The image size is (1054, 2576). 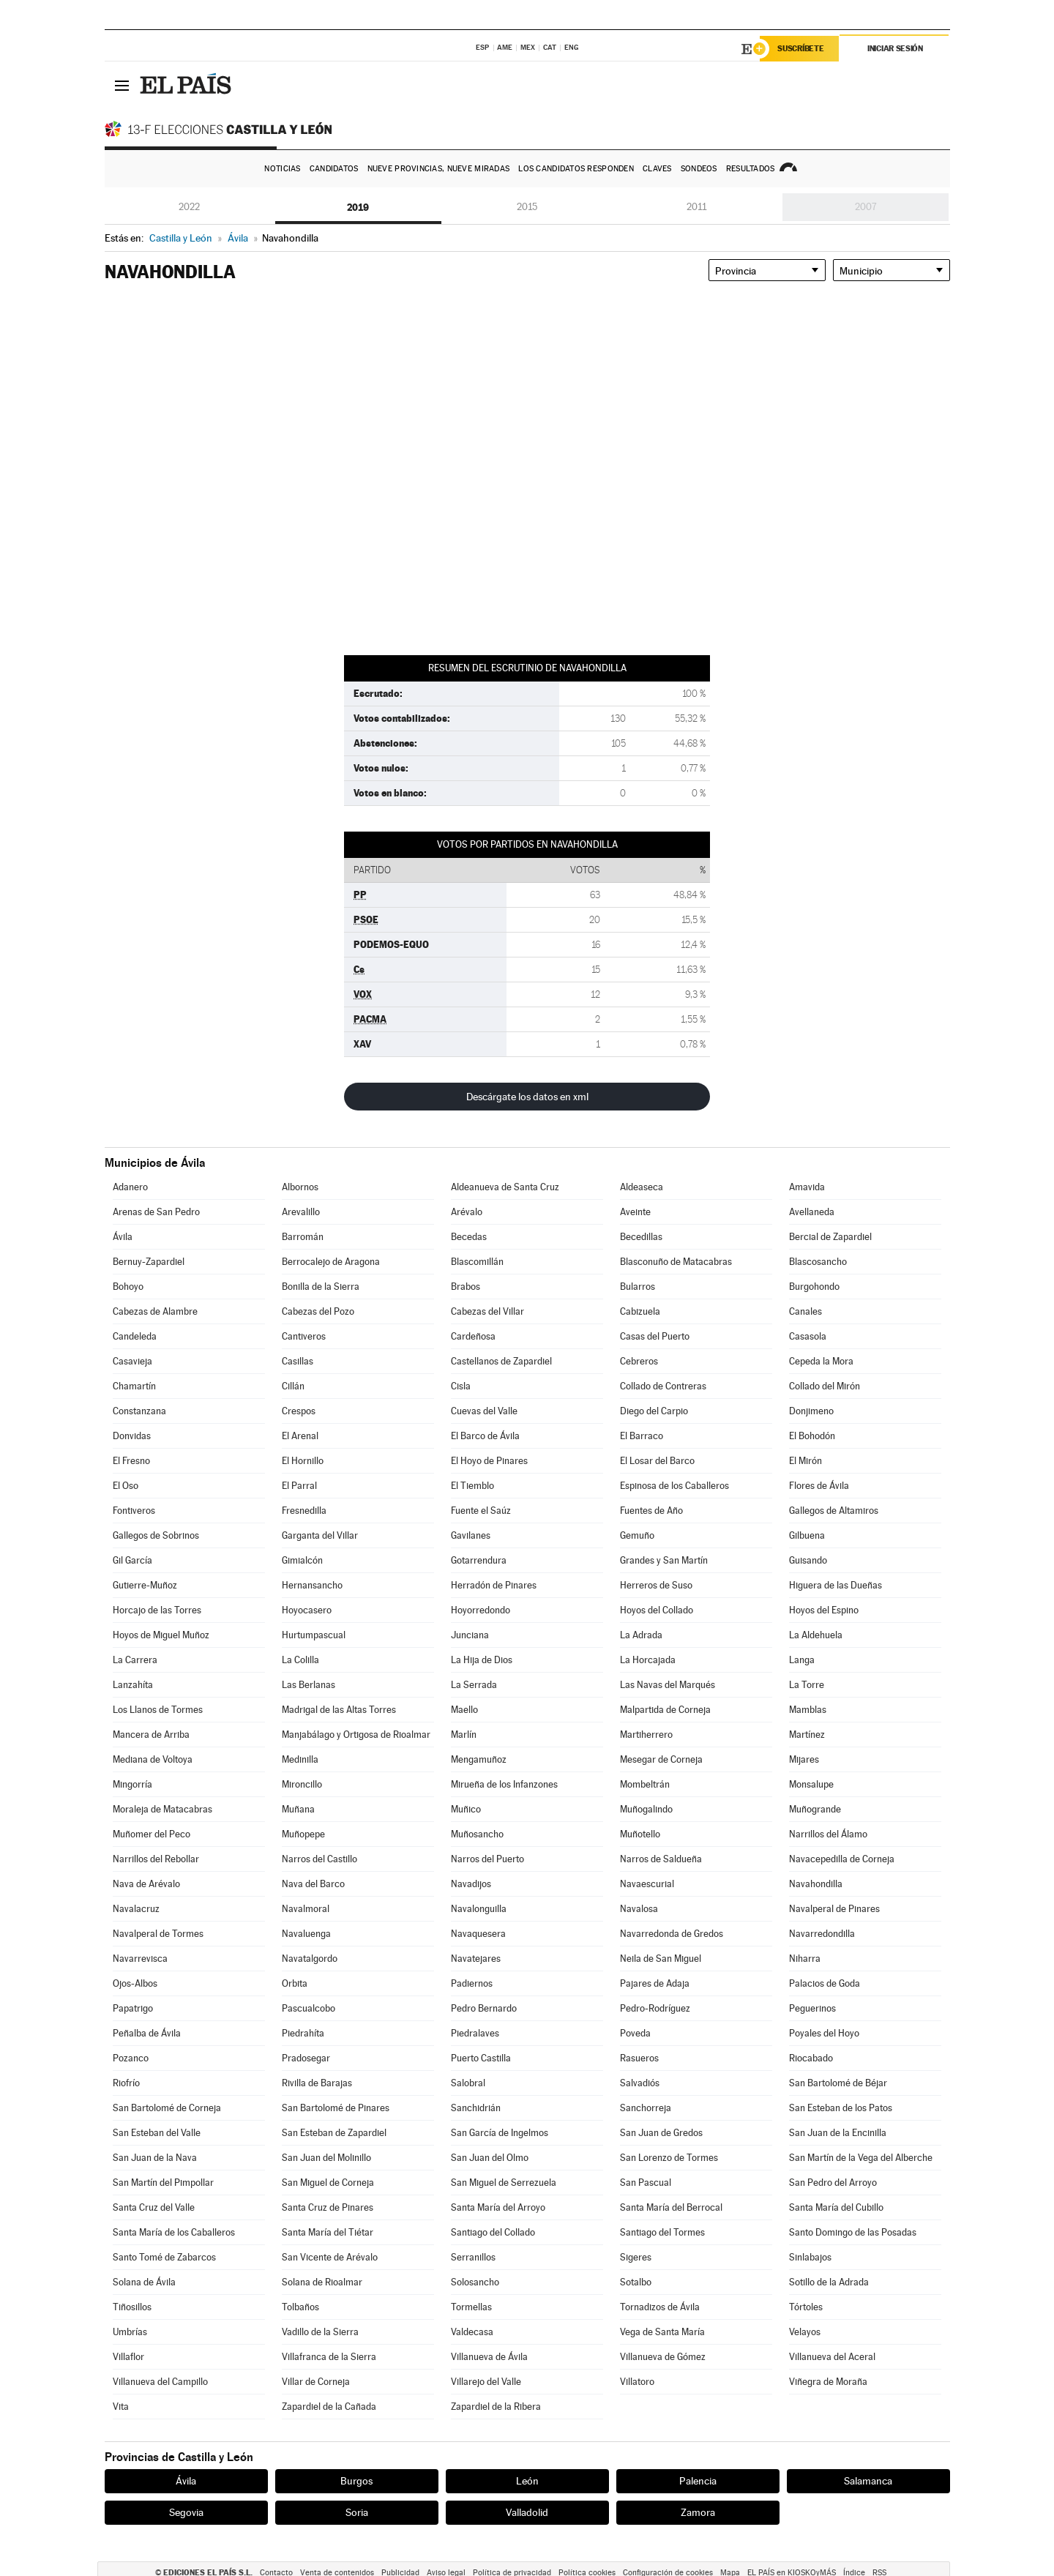 What do you see at coordinates (479, 1560) in the screenshot?
I see `Gotarrendura` at bounding box center [479, 1560].